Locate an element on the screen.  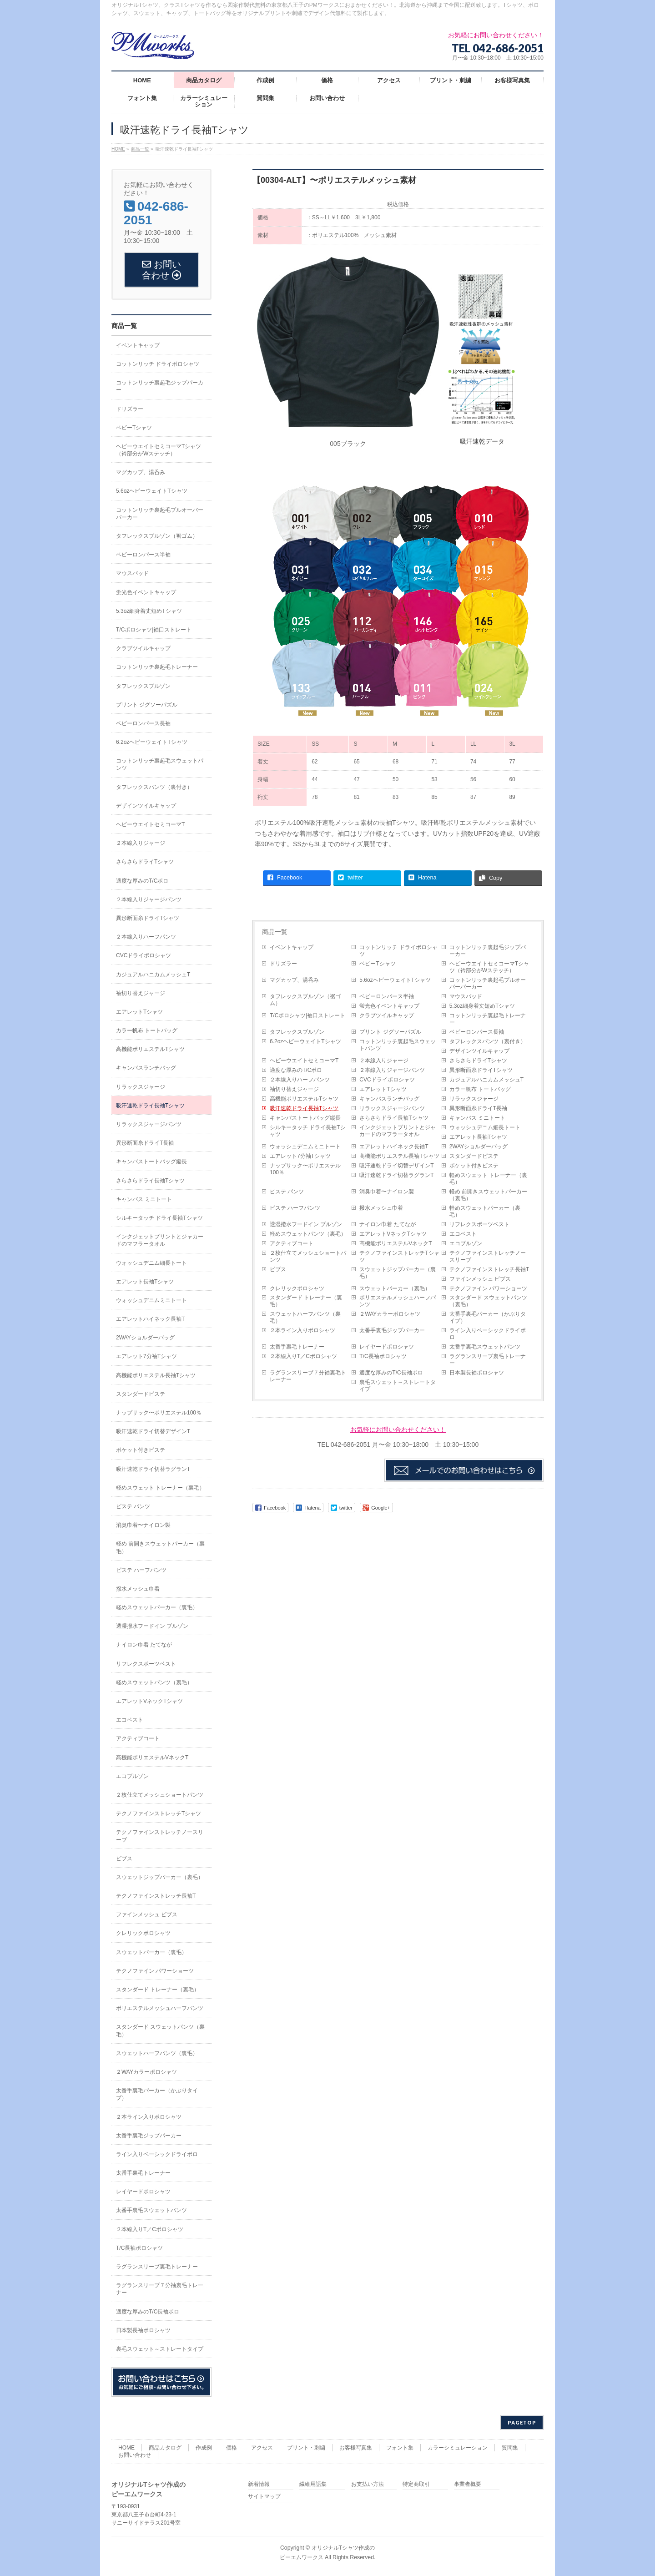
２本線入りハーフパンツ is located at coordinates (300, 1079).